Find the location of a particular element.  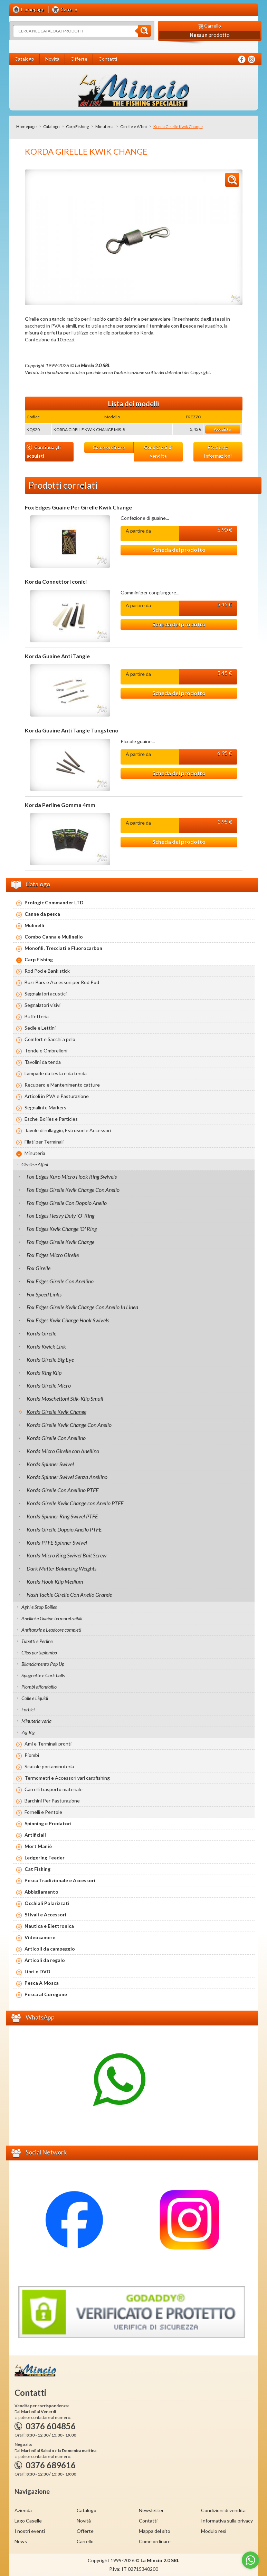

Stivali e Accessori is located at coordinates (45, 1914).